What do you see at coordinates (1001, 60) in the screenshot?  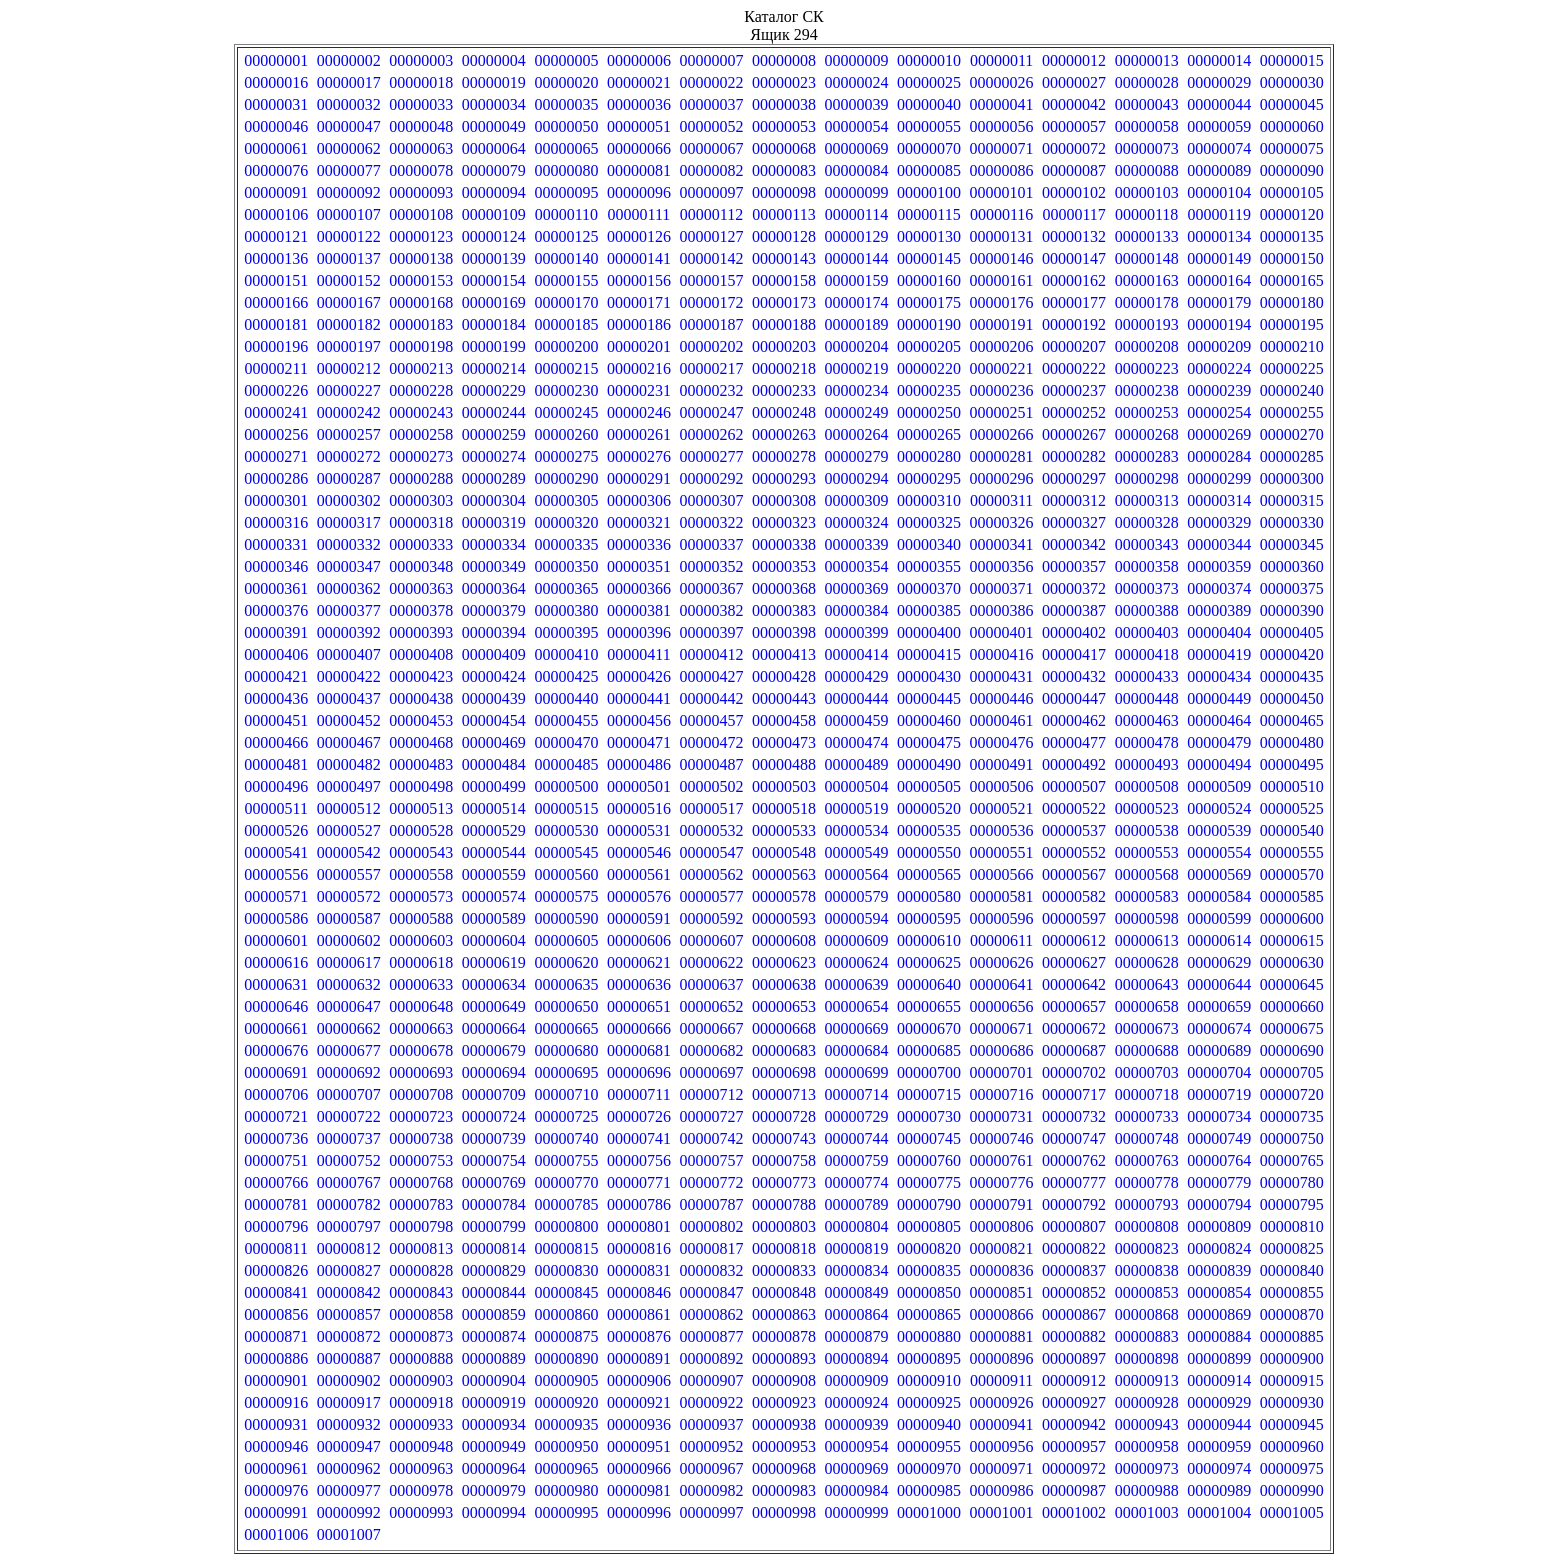 I see `00000011` at bounding box center [1001, 60].